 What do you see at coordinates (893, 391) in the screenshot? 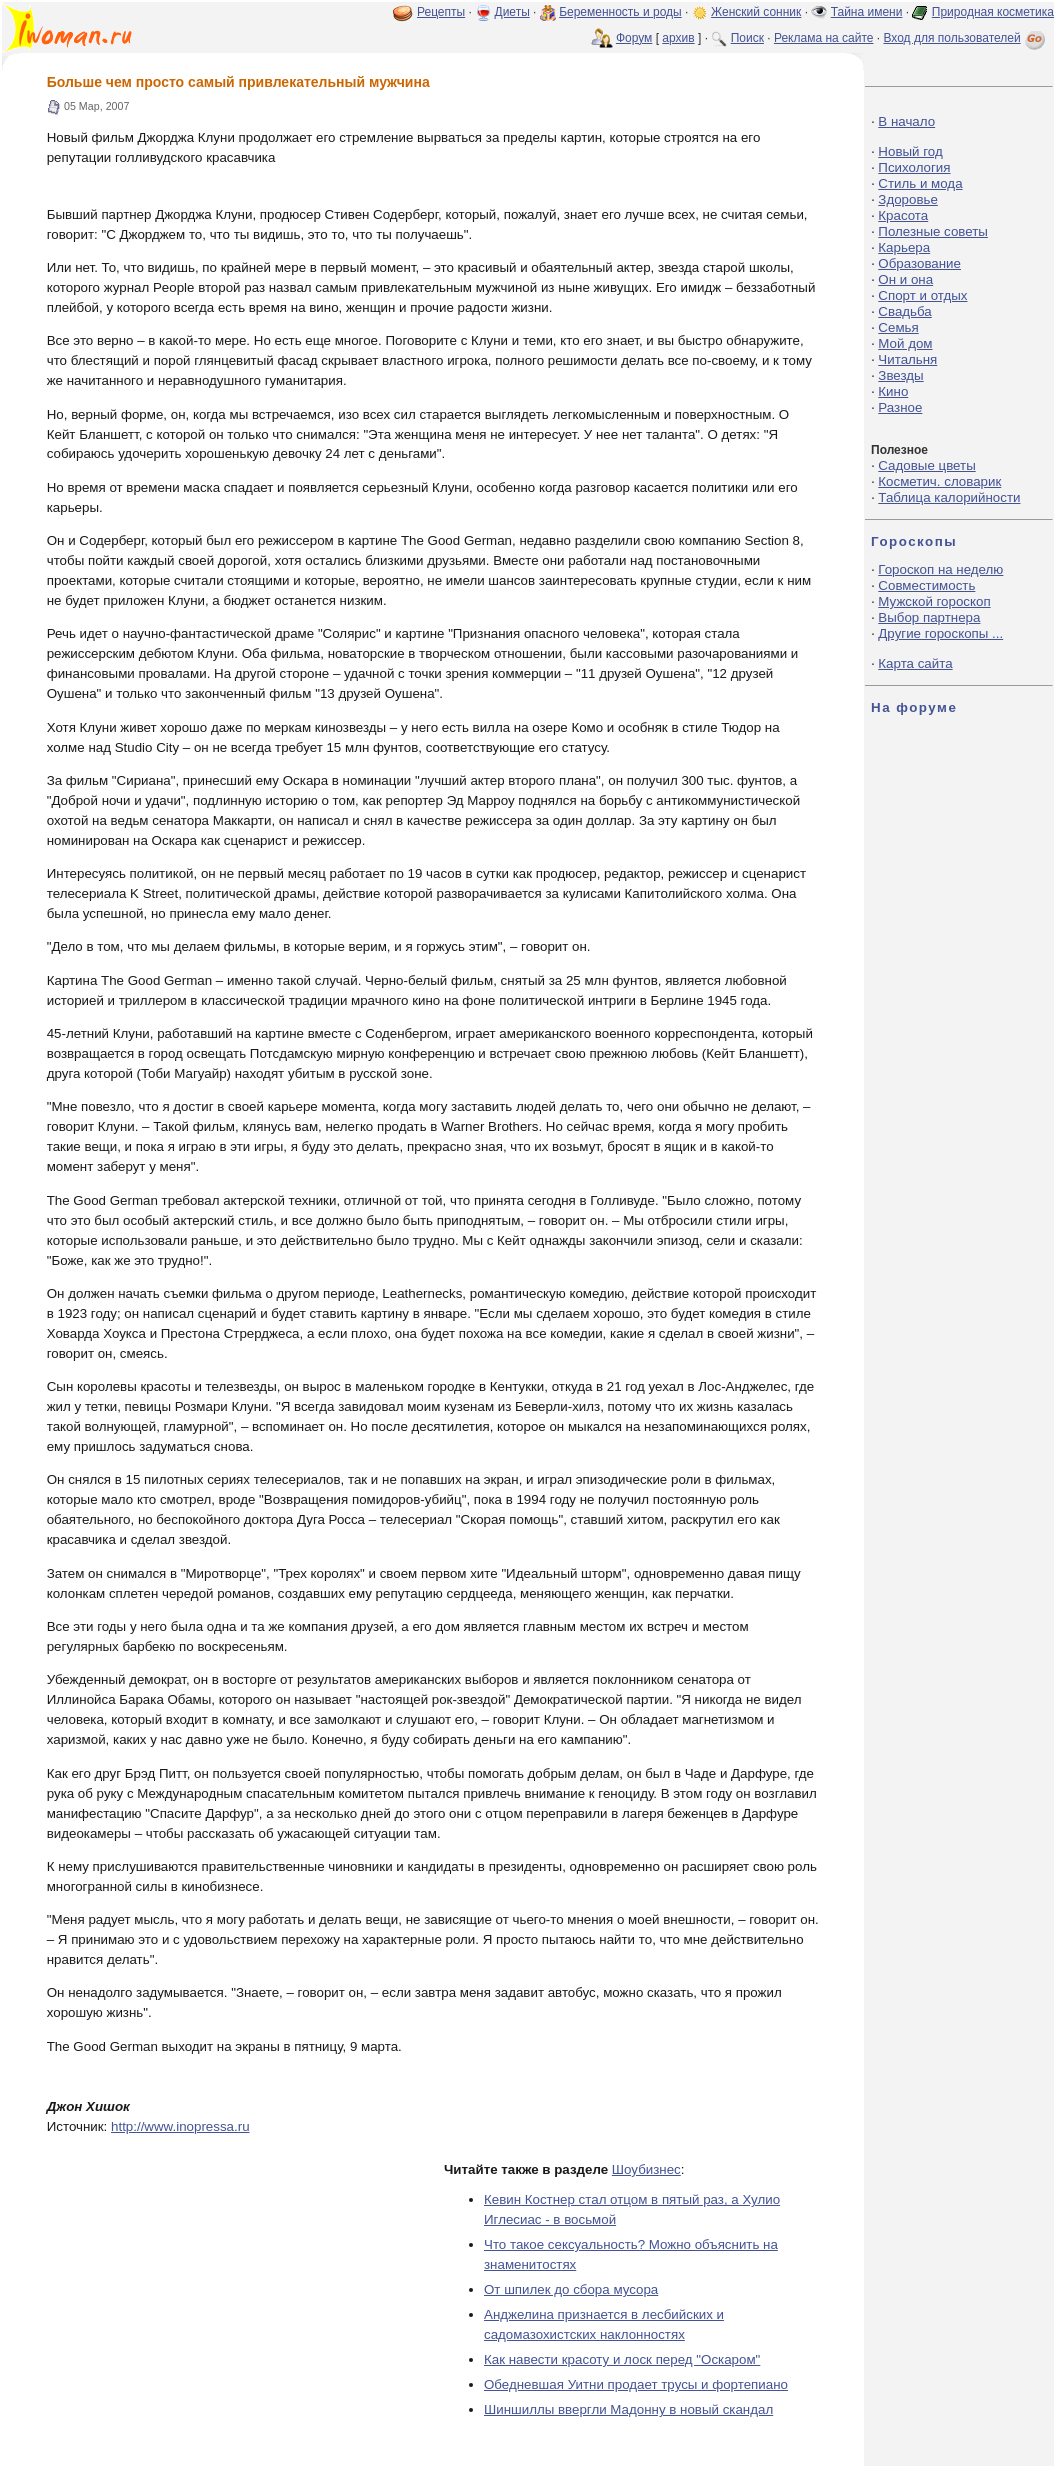
I see `Кино` at bounding box center [893, 391].